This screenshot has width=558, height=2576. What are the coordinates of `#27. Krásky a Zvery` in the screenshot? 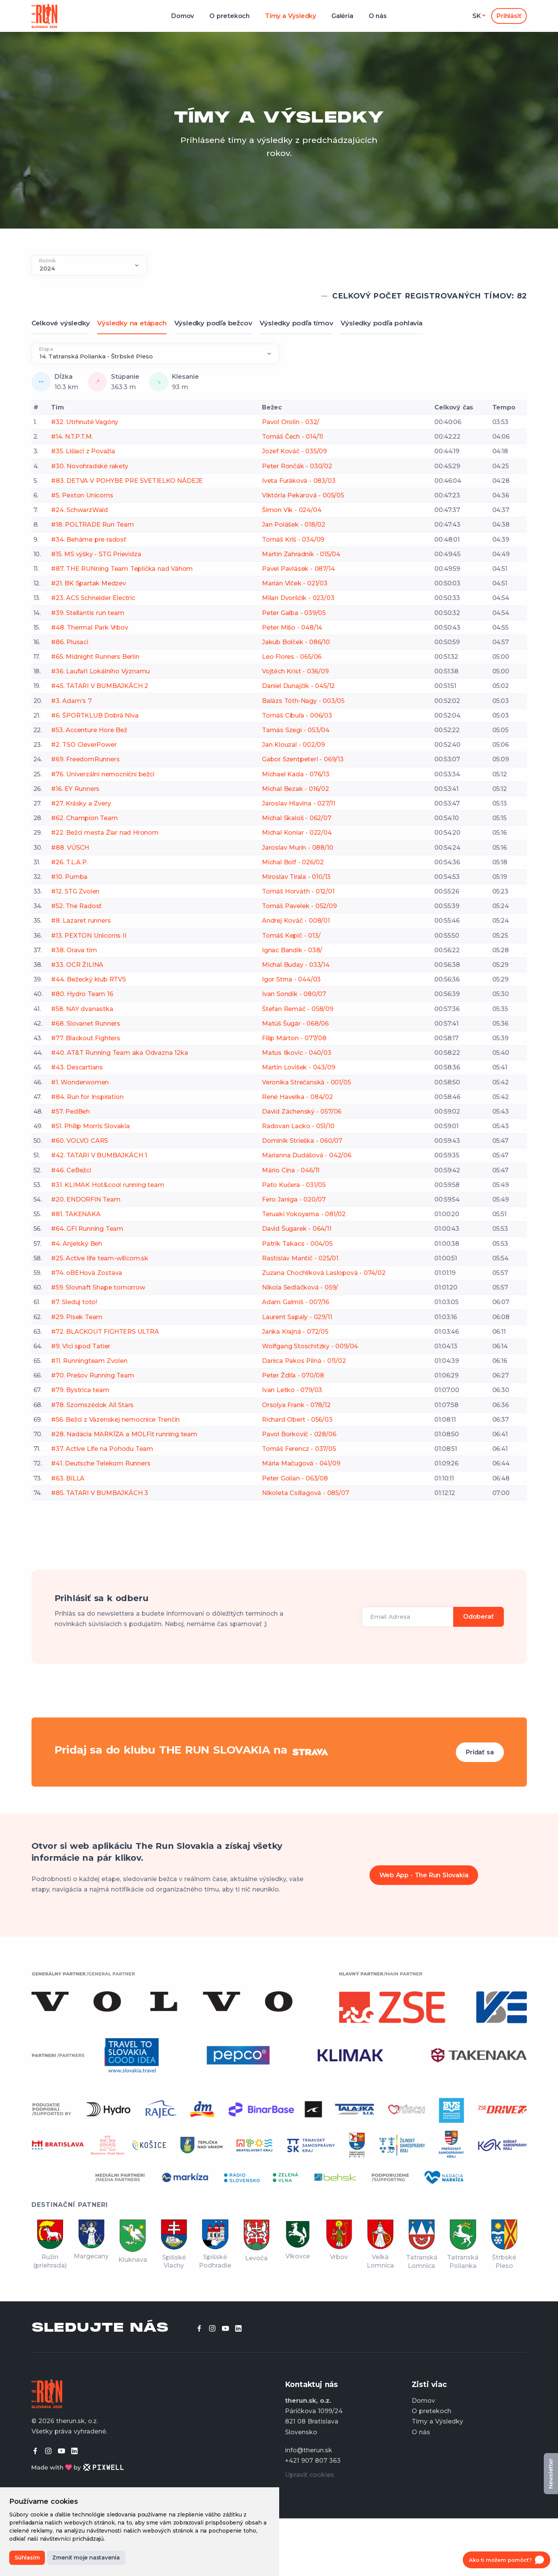 It's located at (81, 803).